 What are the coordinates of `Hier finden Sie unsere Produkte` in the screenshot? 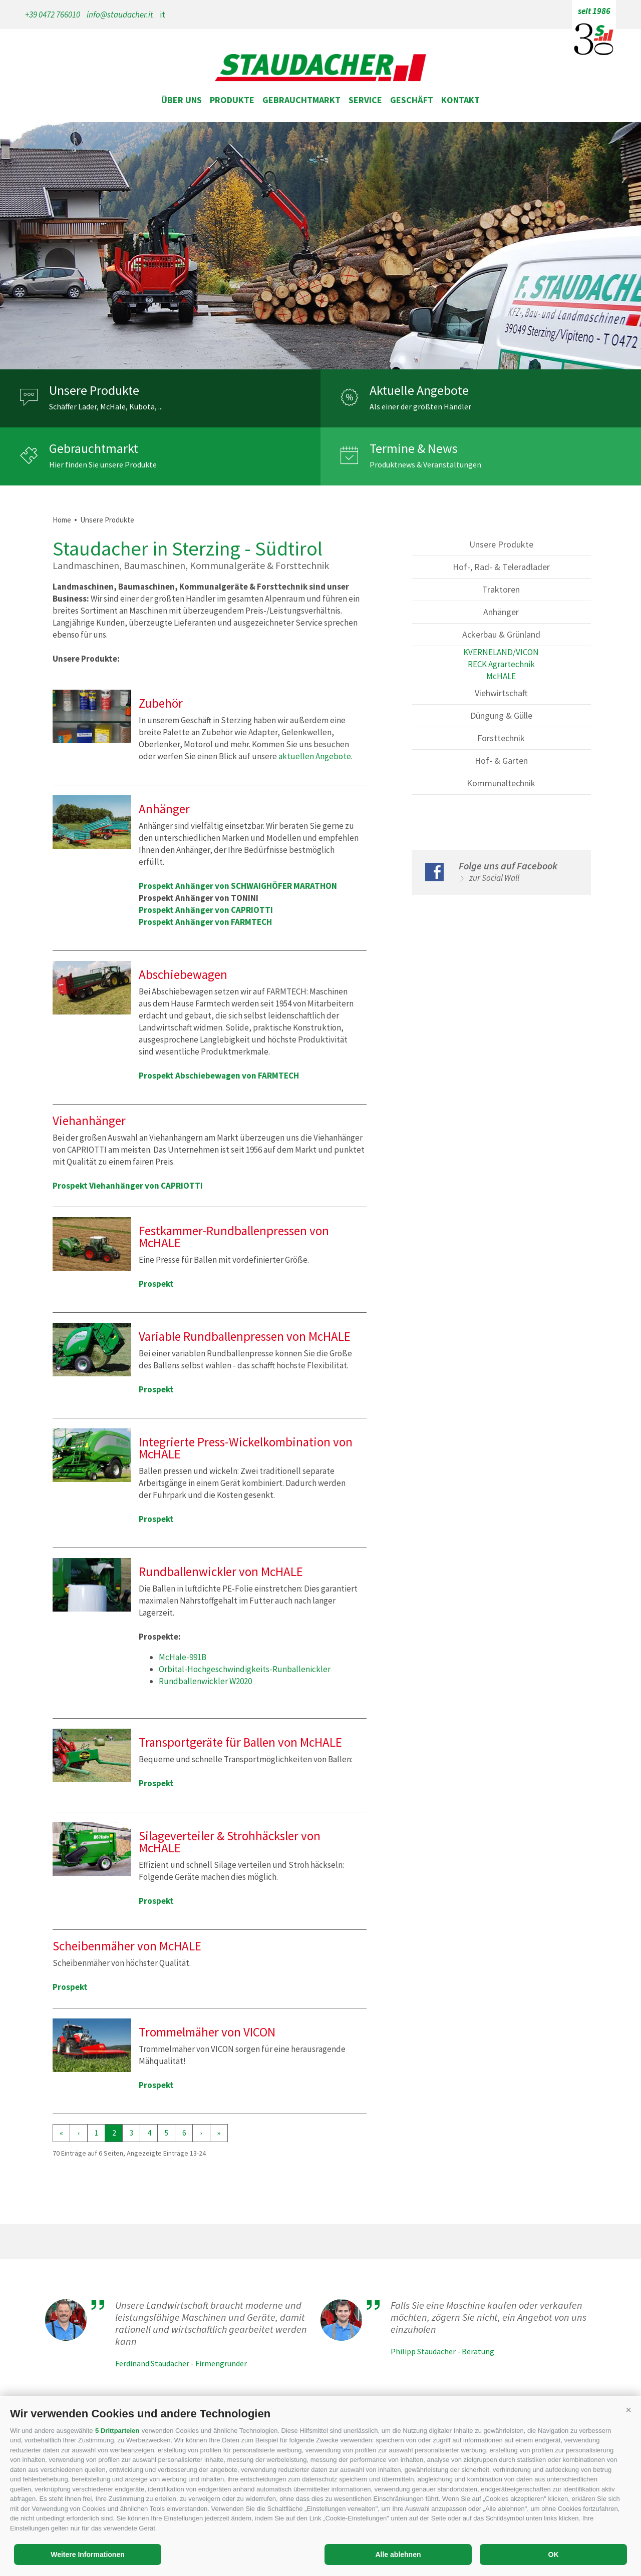 It's located at (103, 464).